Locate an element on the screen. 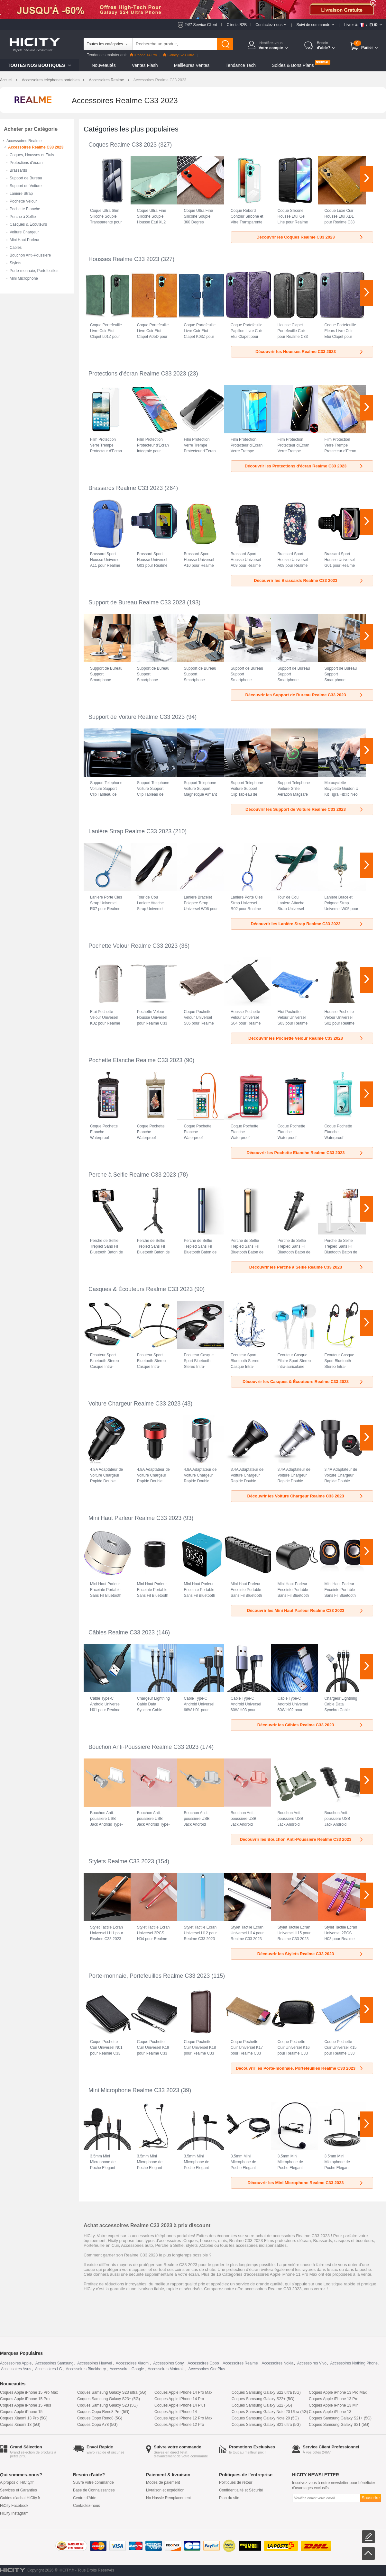  Découvrir les Voiture Chargeur Realme C33 2023 is located at coordinates (305, 1496).